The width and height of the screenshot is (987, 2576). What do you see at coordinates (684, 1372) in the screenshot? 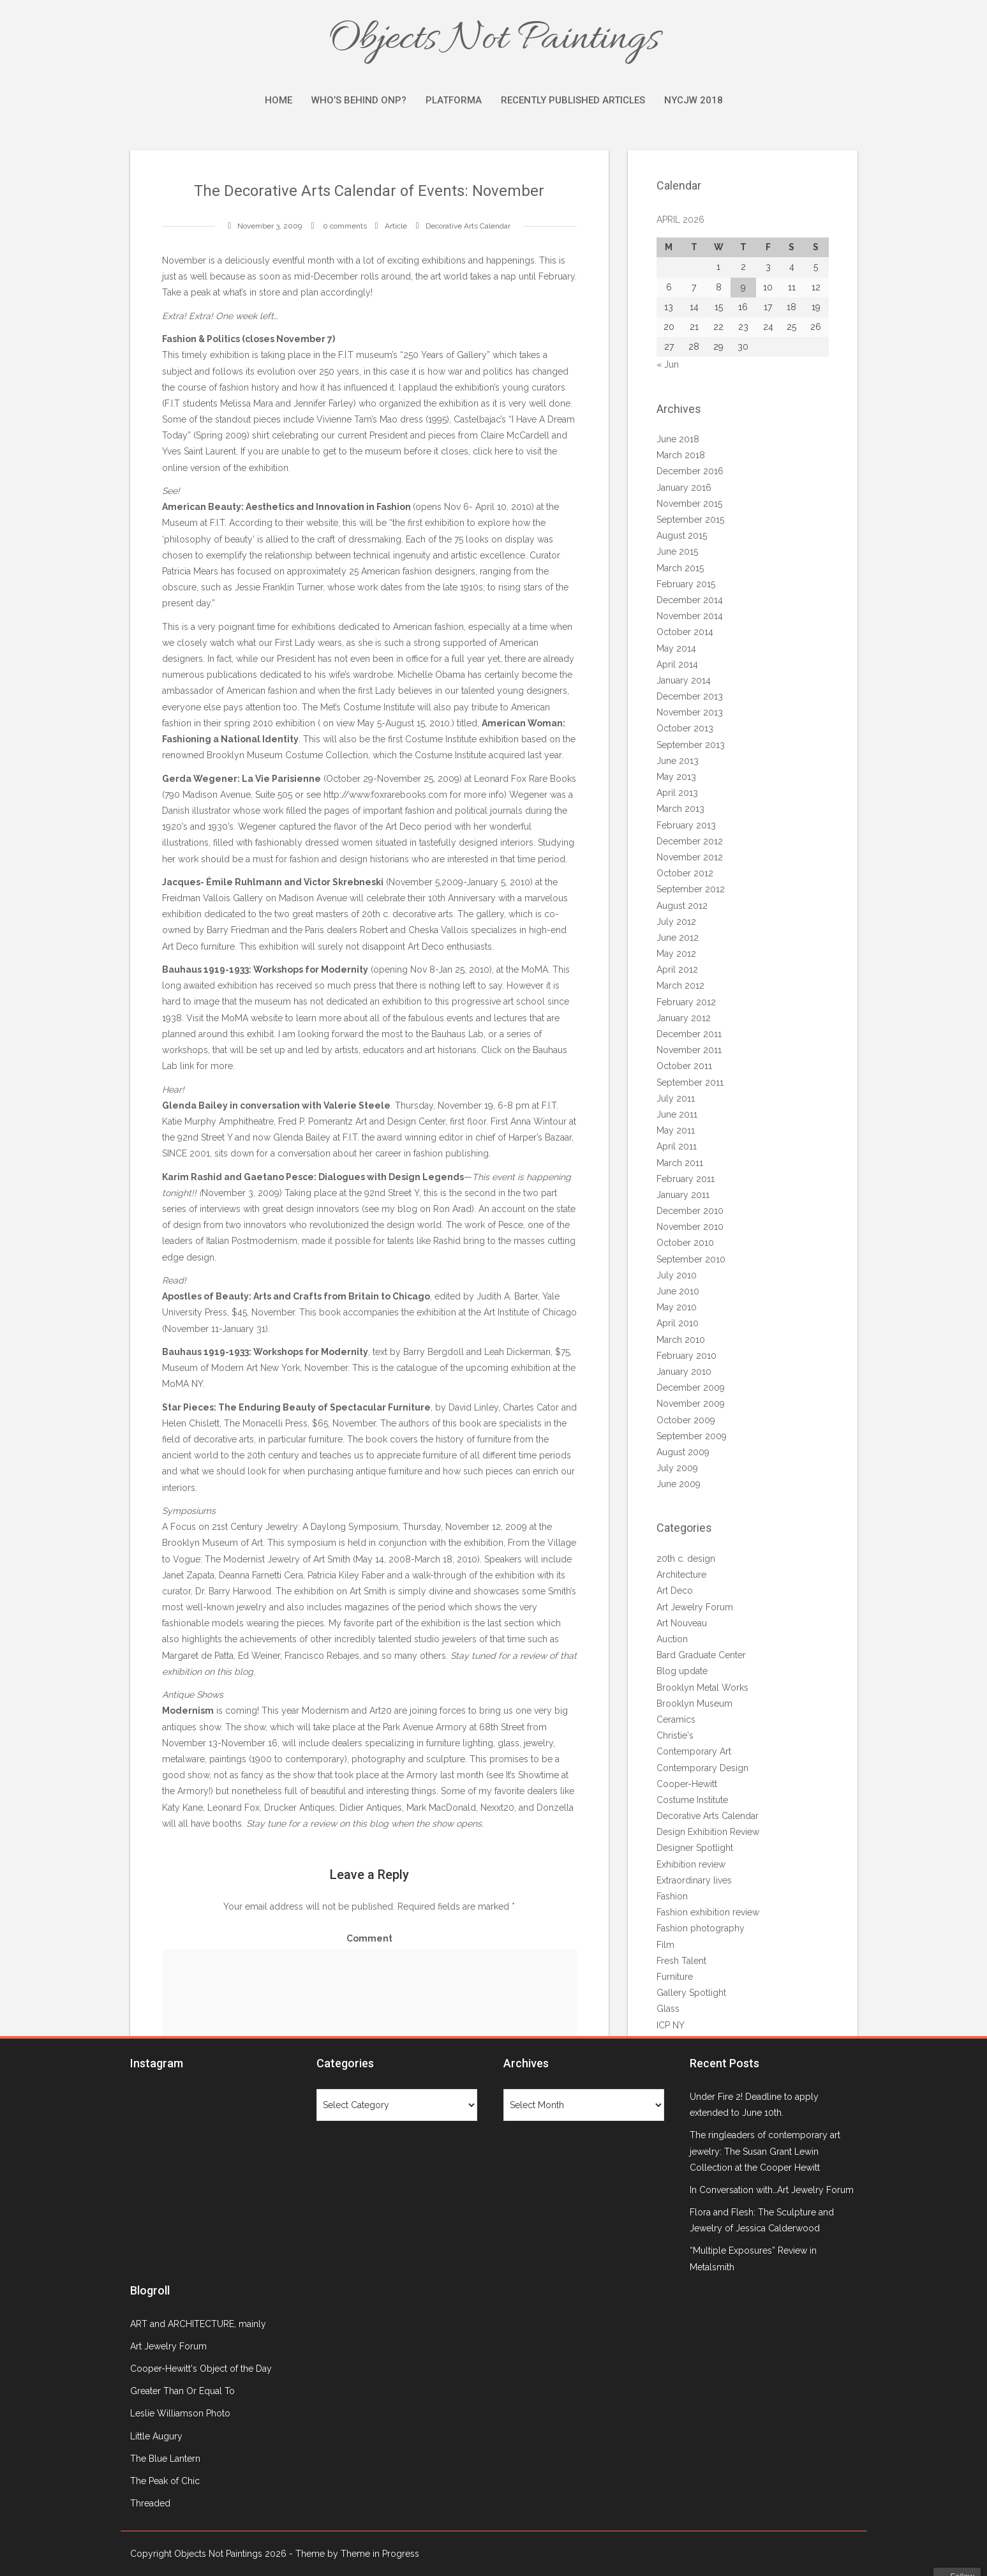
I see `January 2010` at bounding box center [684, 1372].